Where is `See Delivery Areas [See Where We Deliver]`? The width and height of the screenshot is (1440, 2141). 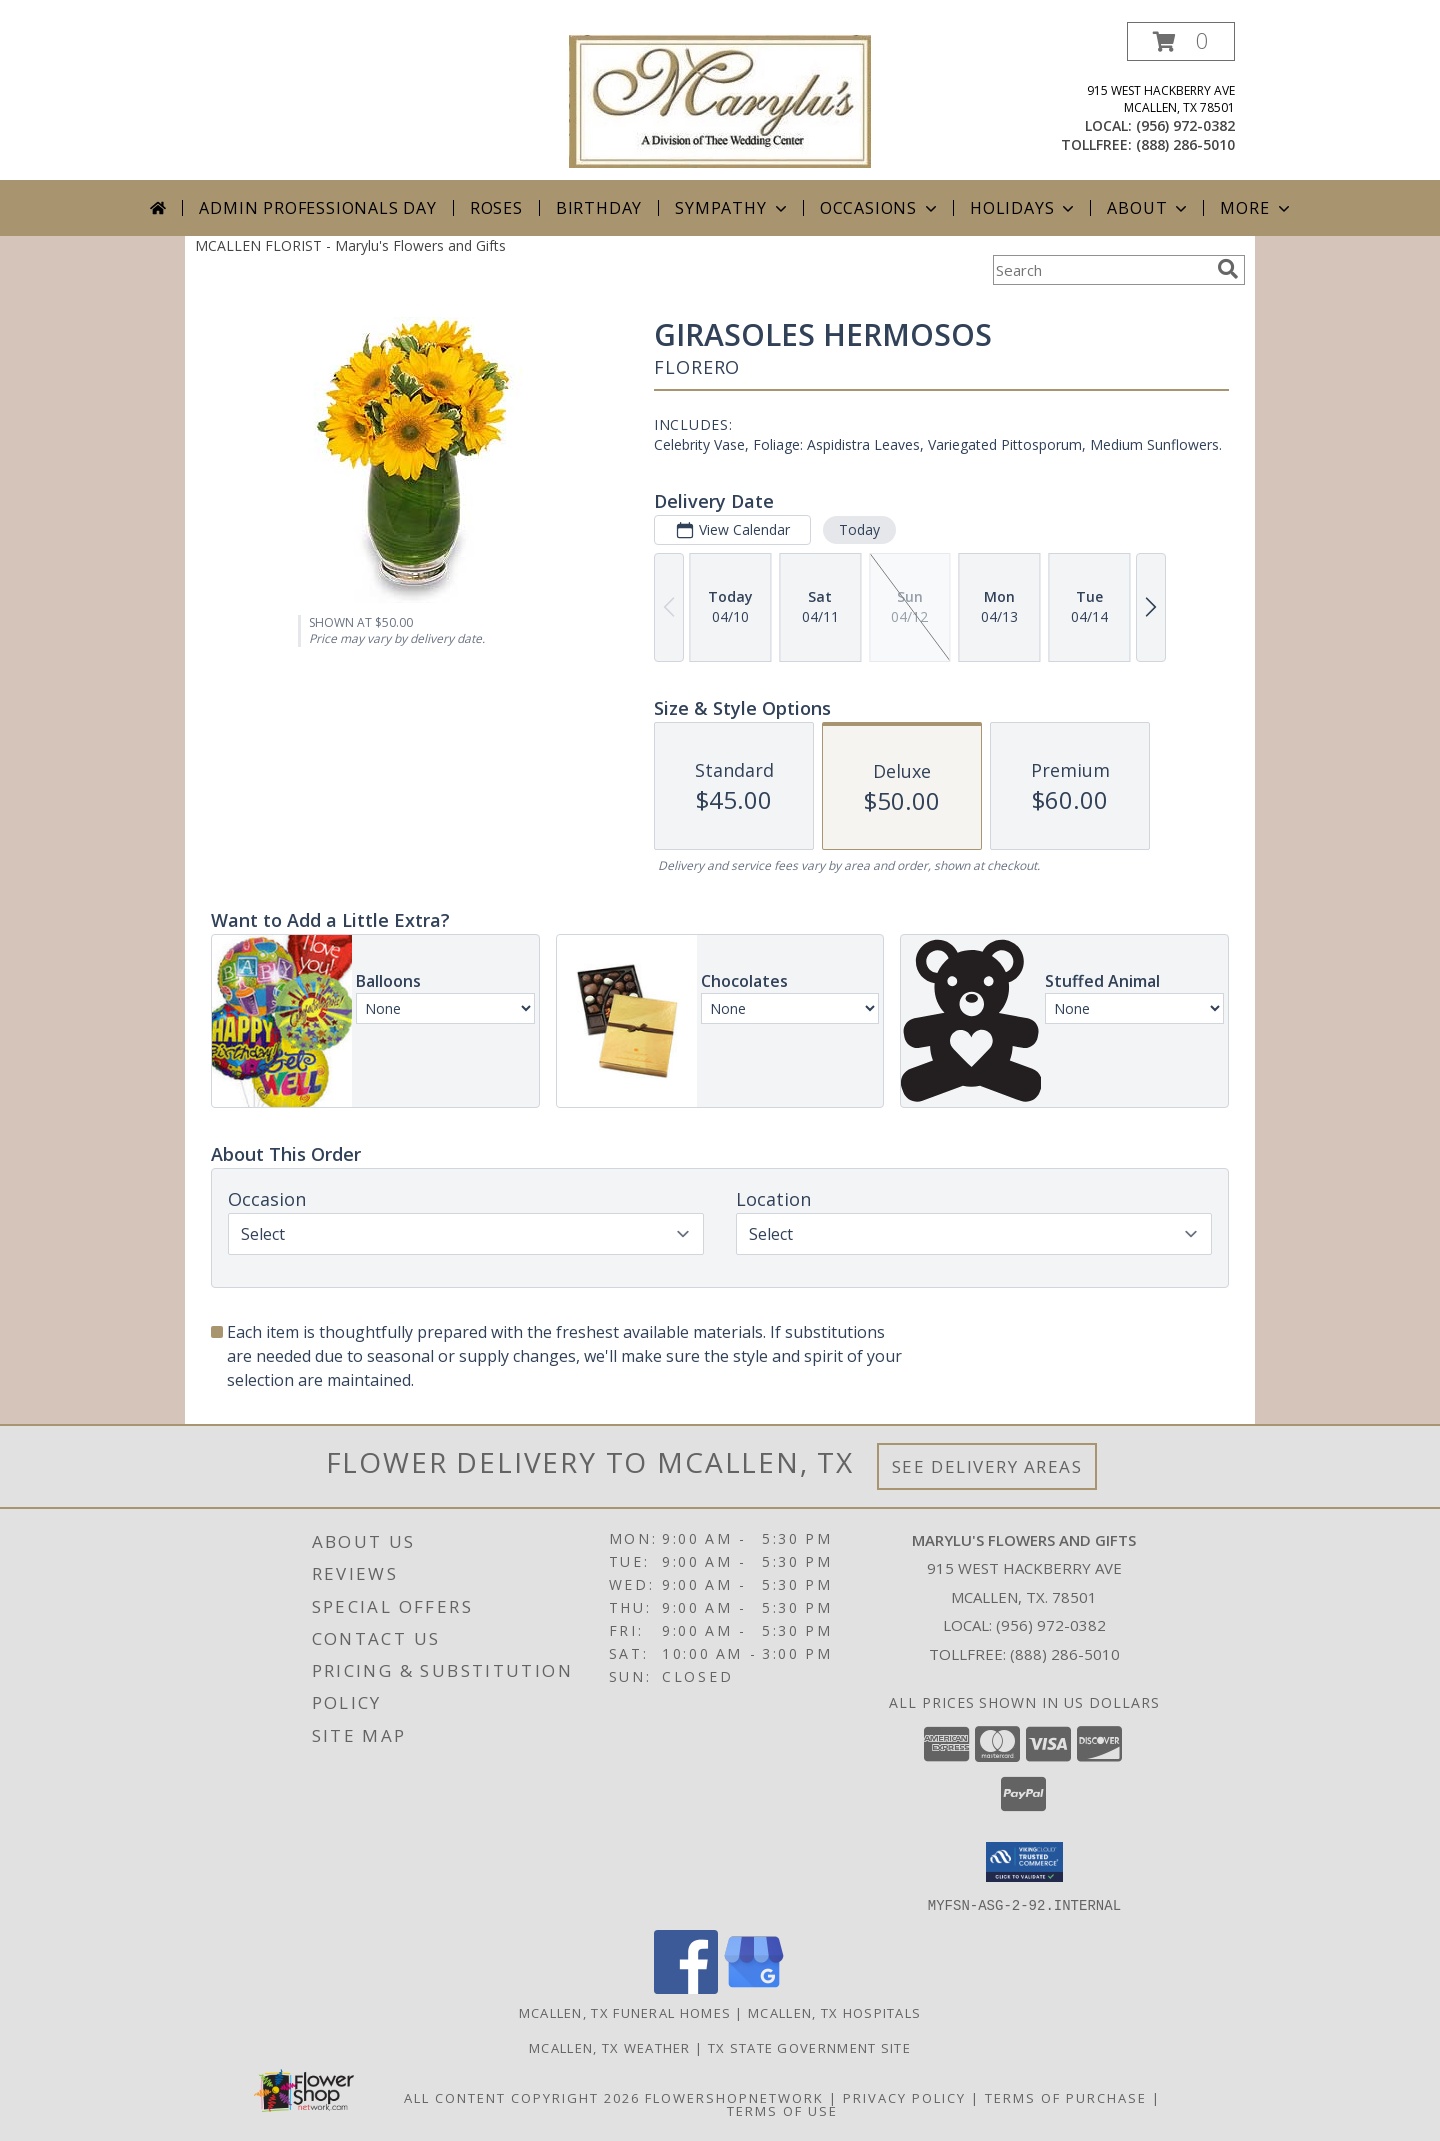
See Delivery Areas [See Where We Deliver] is located at coordinates (987, 1466).